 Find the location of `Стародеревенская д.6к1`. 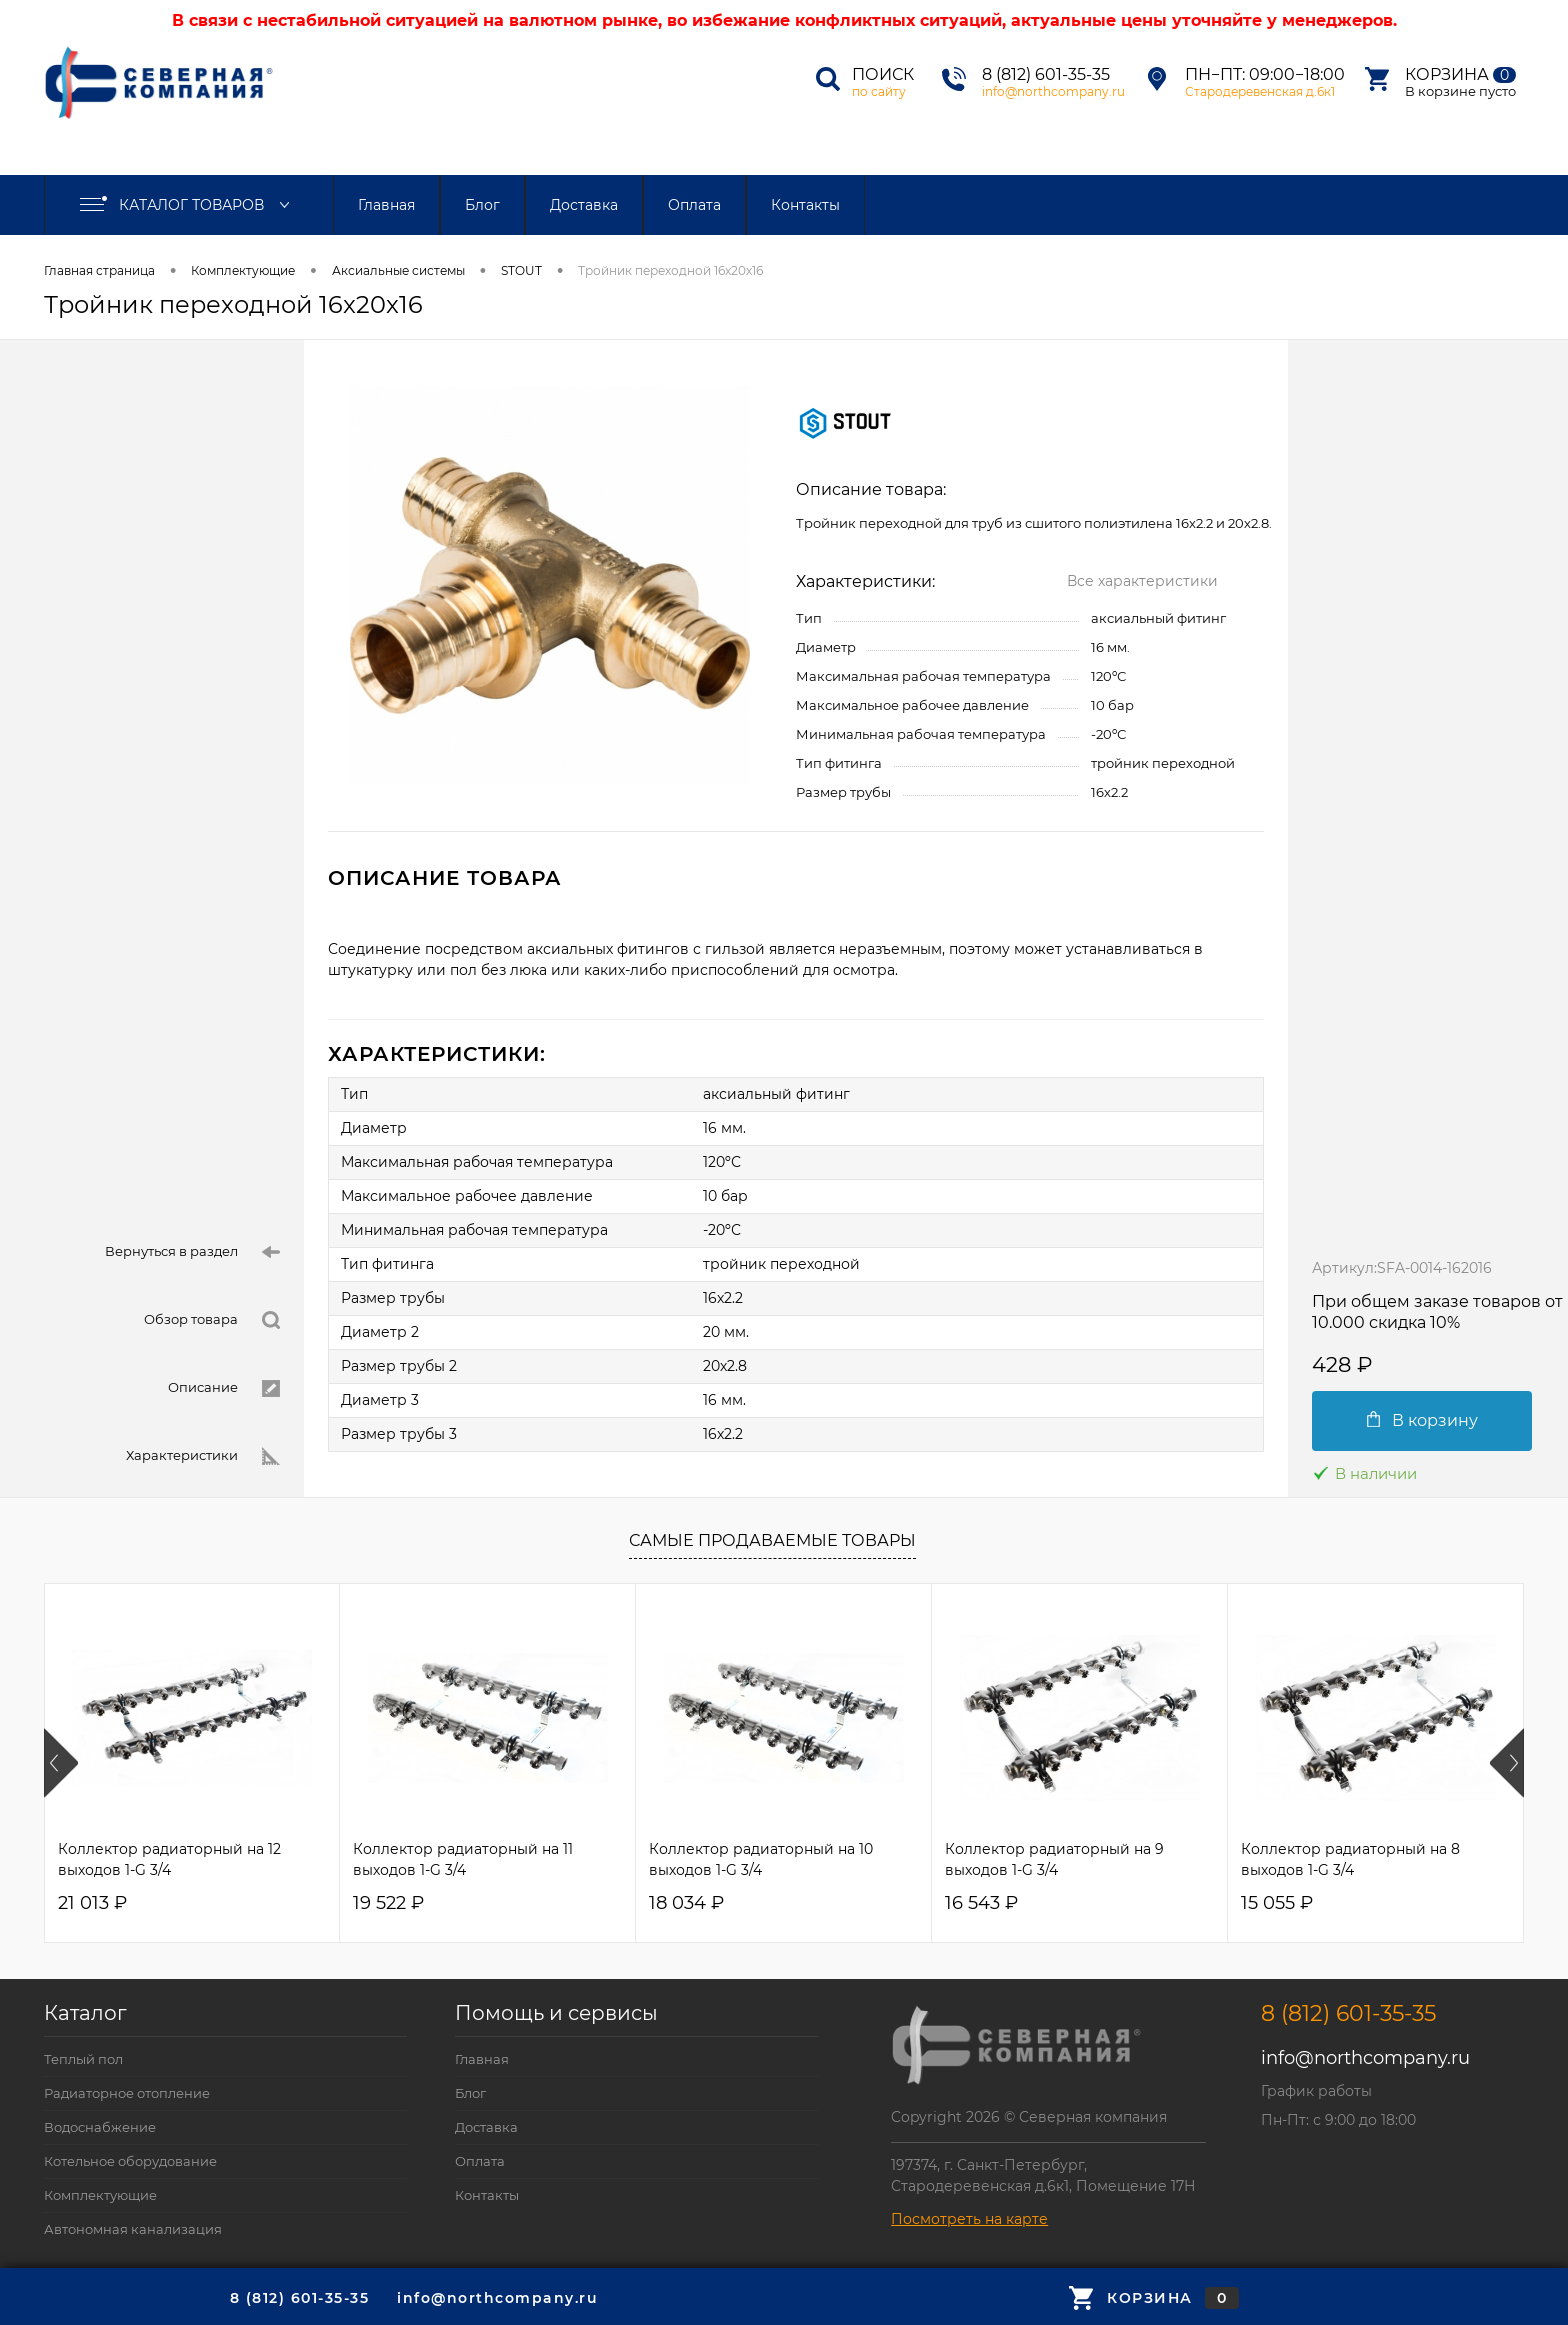

Стародеревенская д.6к1 is located at coordinates (1260, 91).